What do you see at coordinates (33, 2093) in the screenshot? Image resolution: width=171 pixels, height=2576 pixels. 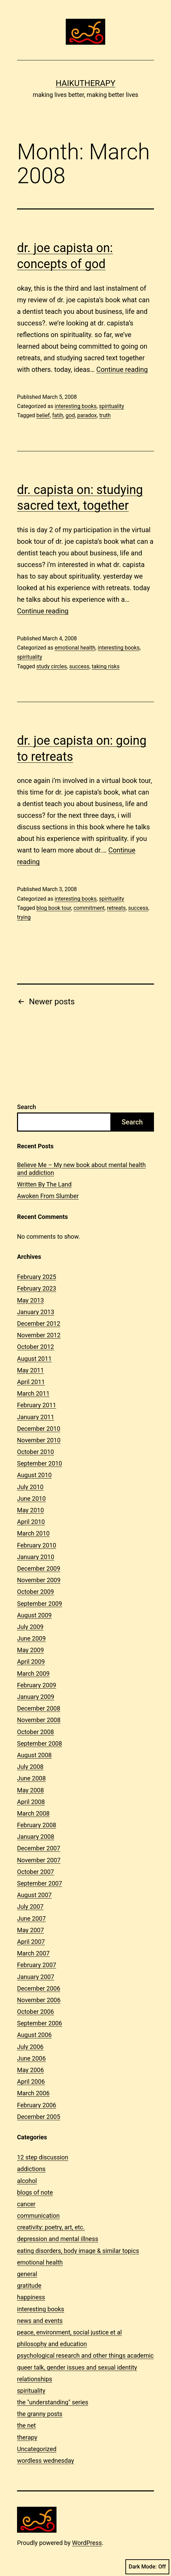 I see `March 2006` at bounding box center [33, 2093].